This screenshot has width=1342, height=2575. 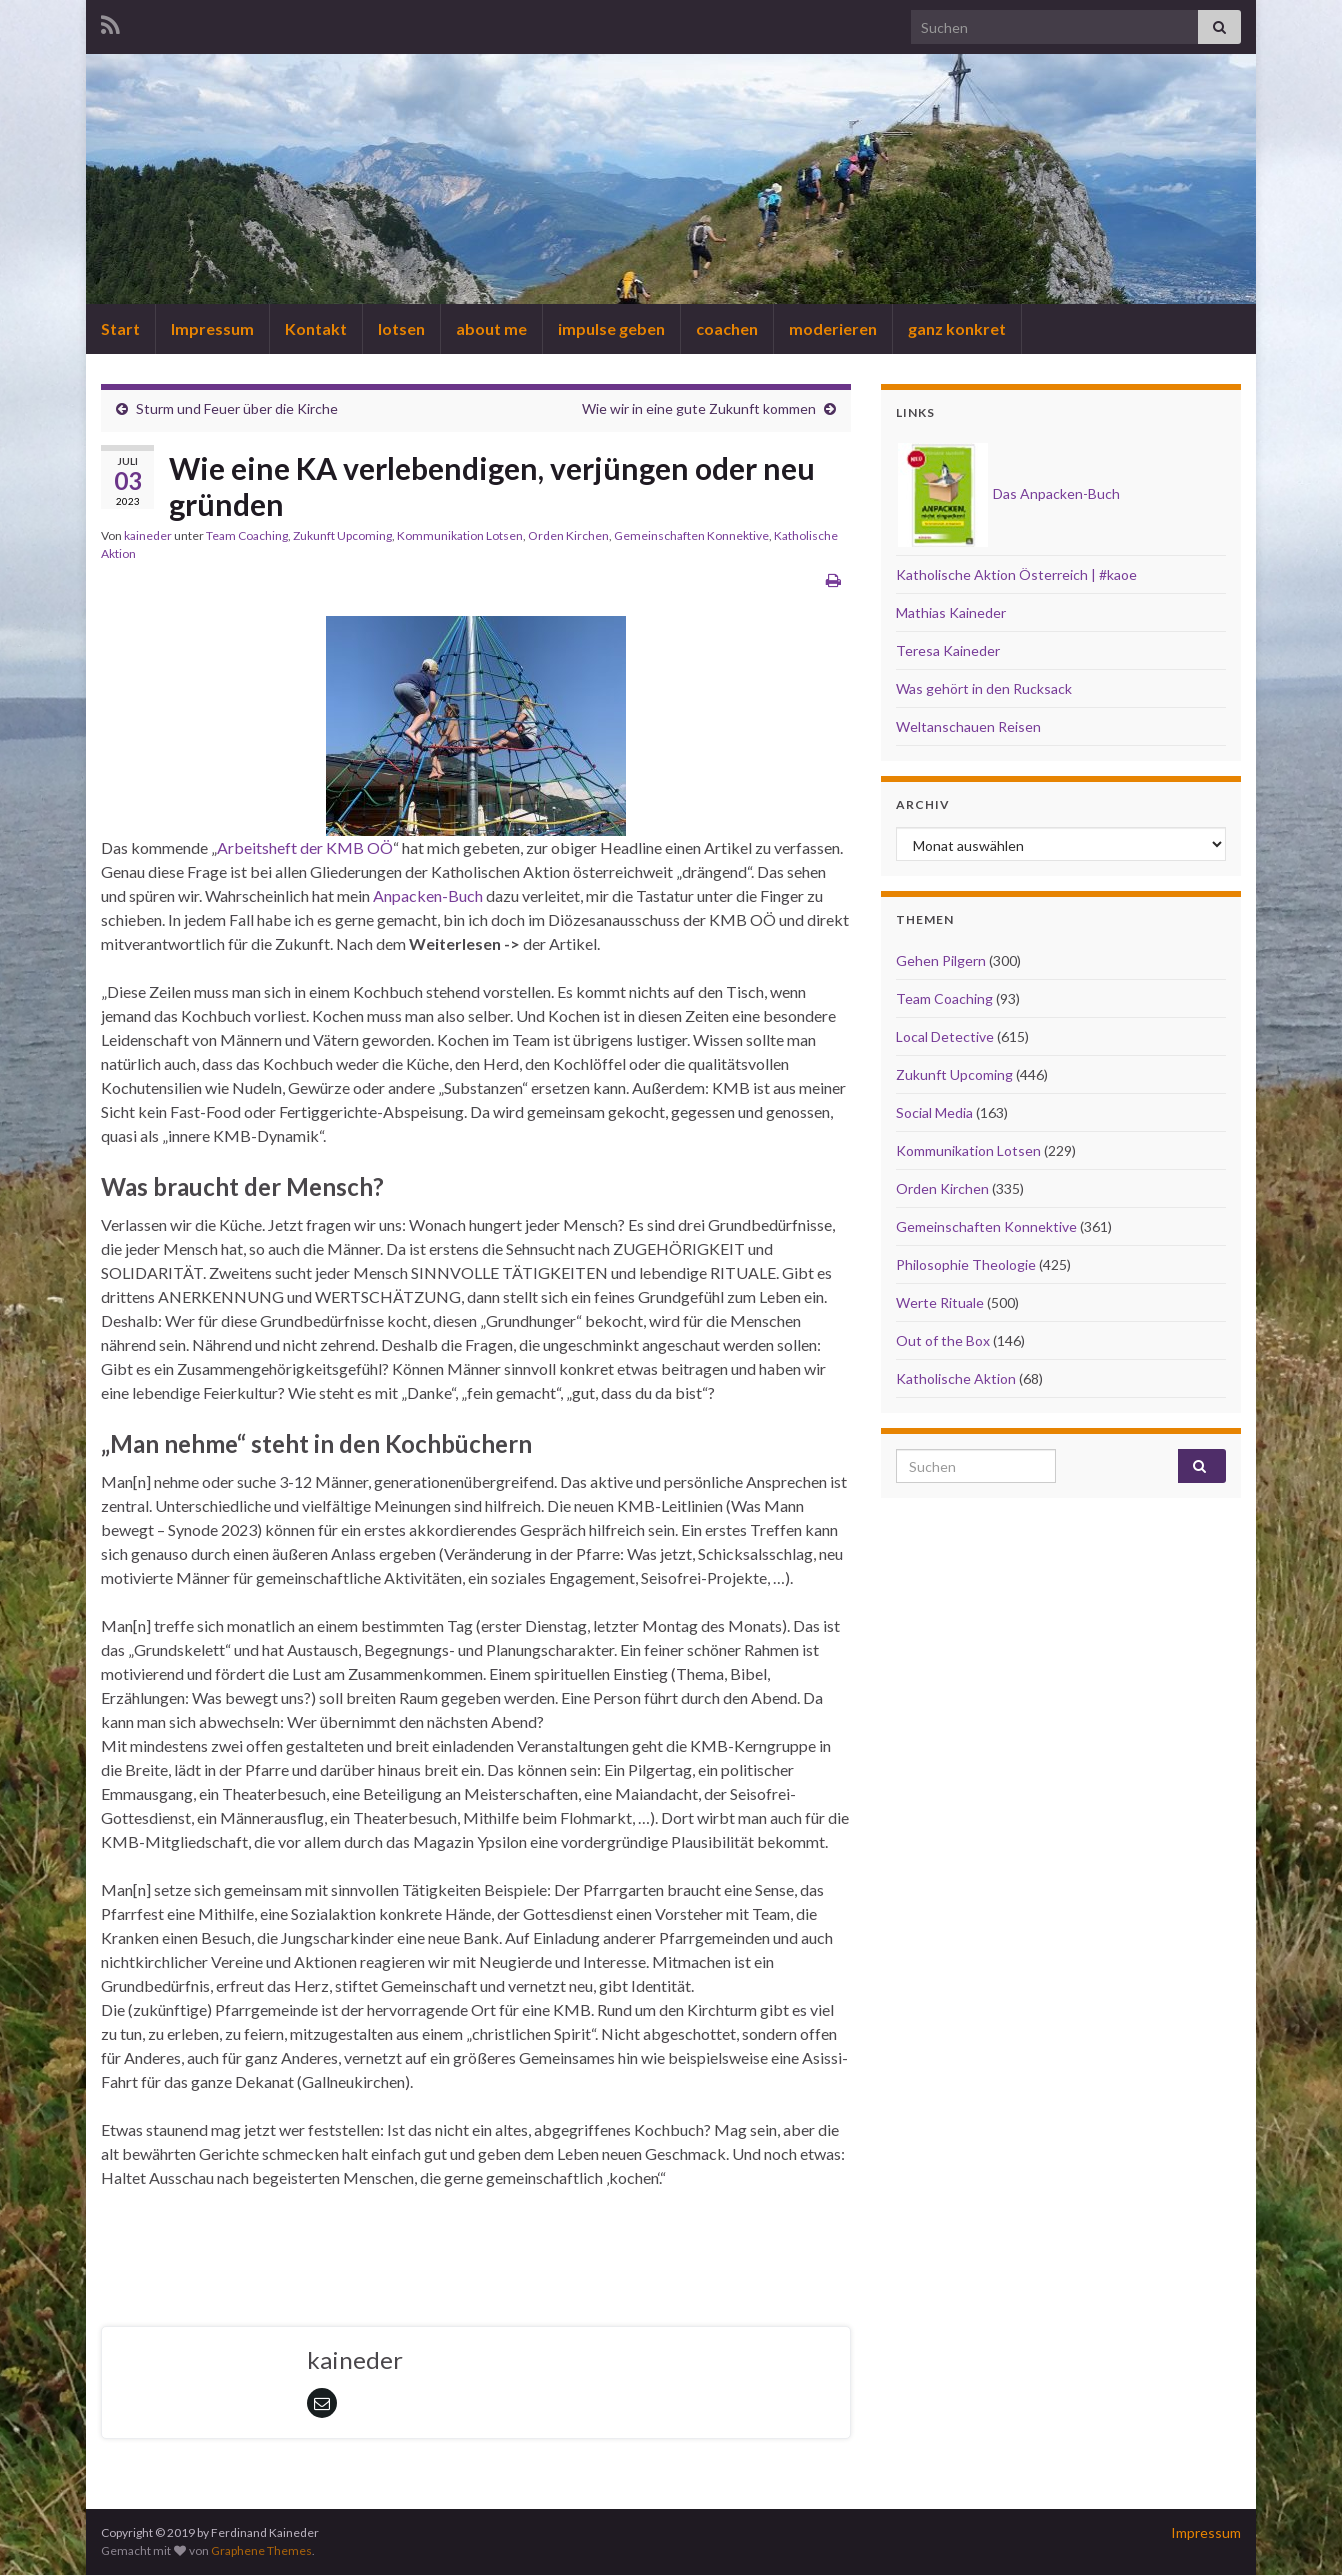 I want to click on Zukunft Upcoming, so click(x=342, y=535).